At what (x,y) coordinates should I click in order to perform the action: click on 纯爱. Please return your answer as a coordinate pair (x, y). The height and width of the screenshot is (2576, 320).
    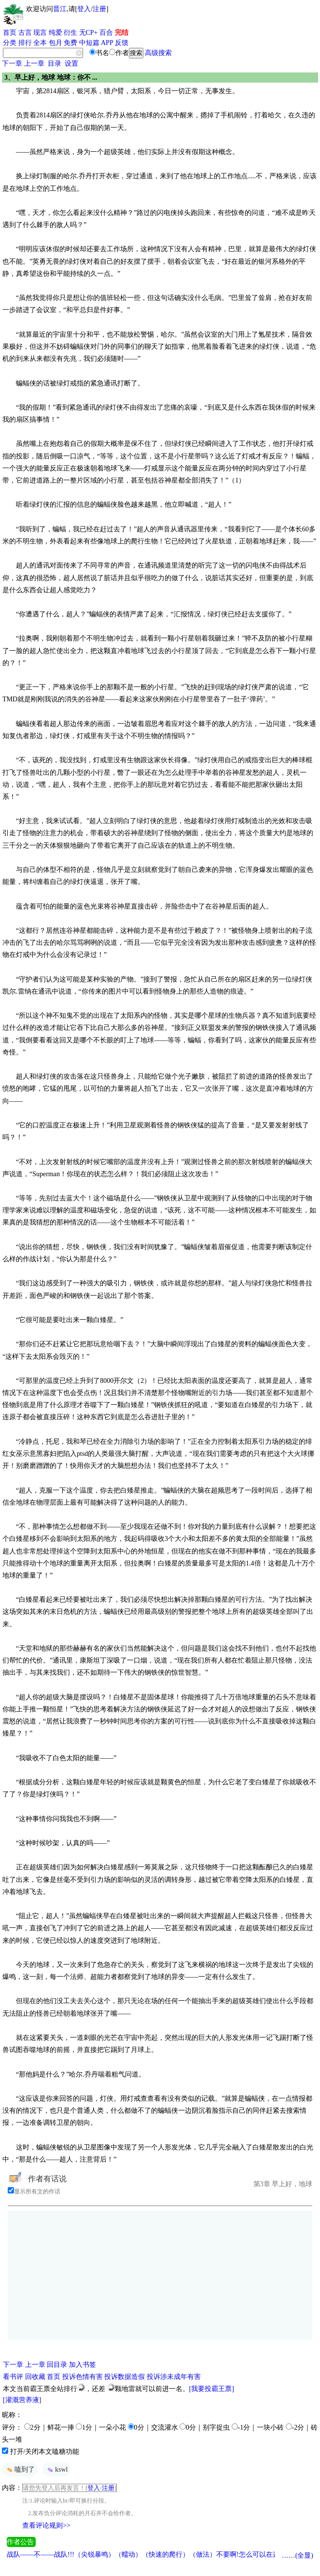
    Looking at the image, I should click on (55, 32).